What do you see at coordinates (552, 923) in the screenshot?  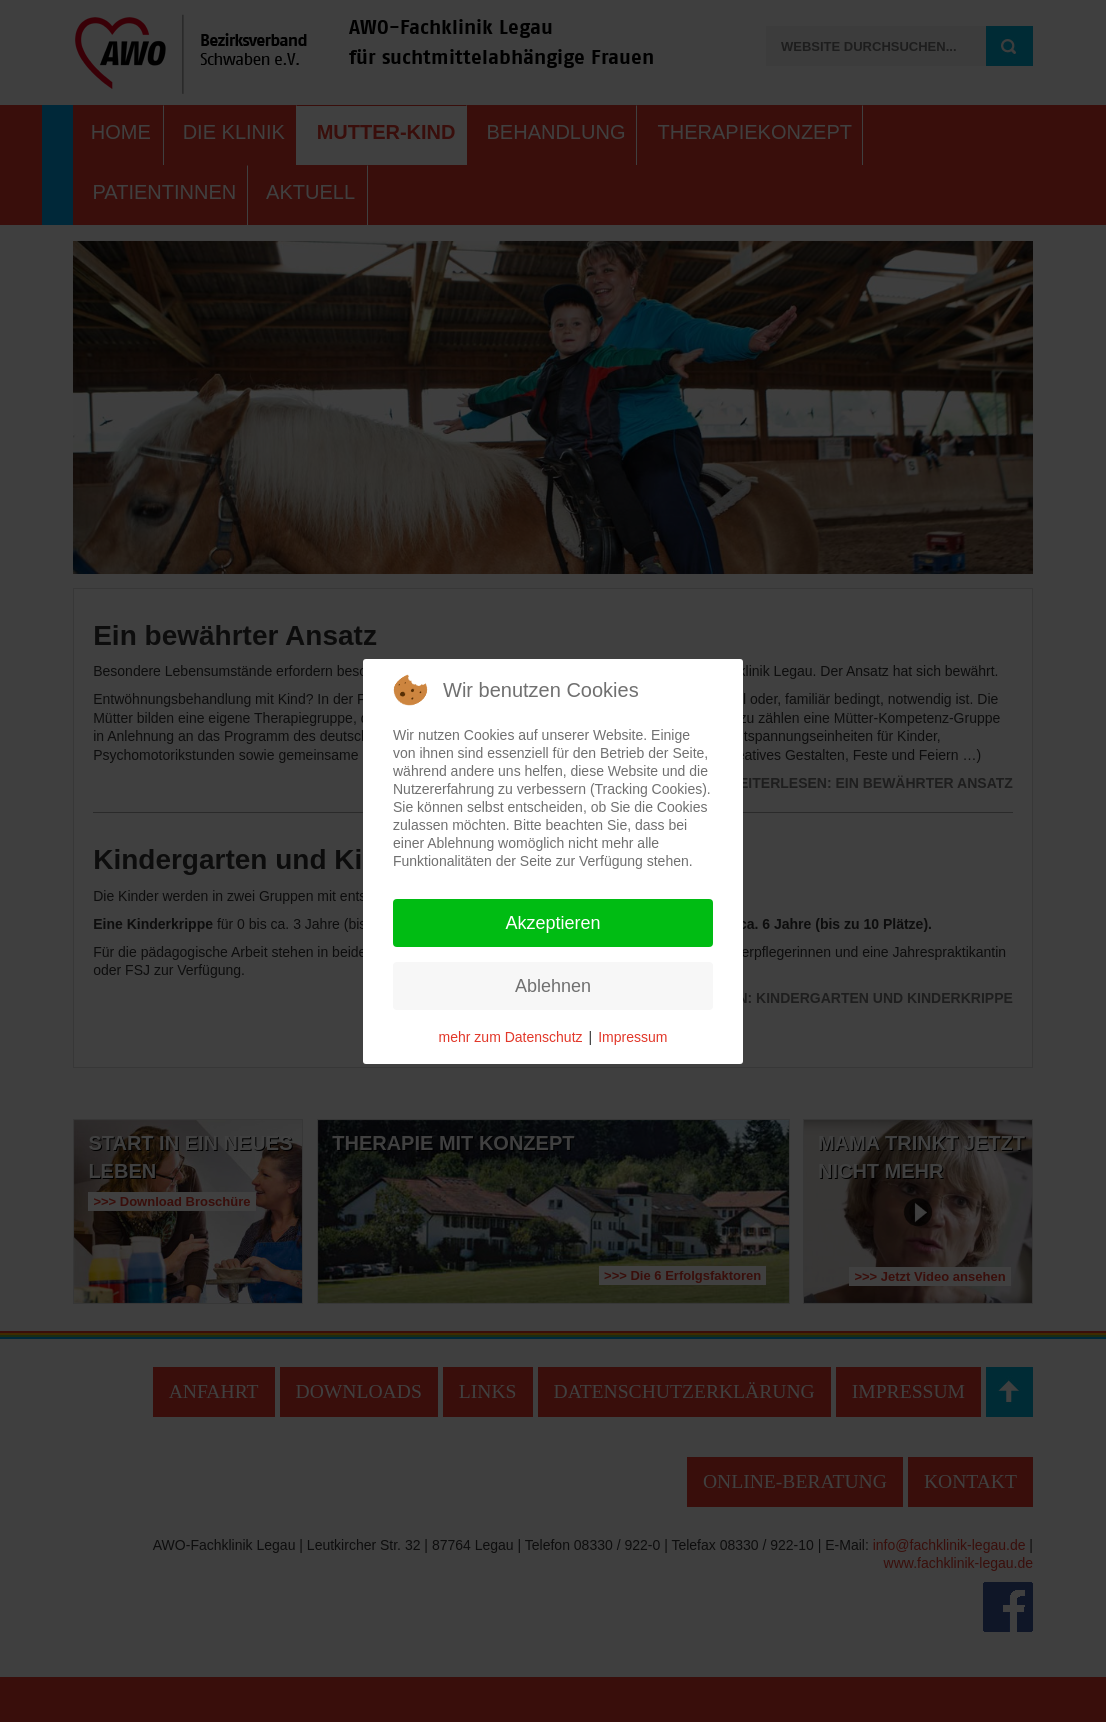 I see `Akzeptieren` at bounding box center [552, 923].